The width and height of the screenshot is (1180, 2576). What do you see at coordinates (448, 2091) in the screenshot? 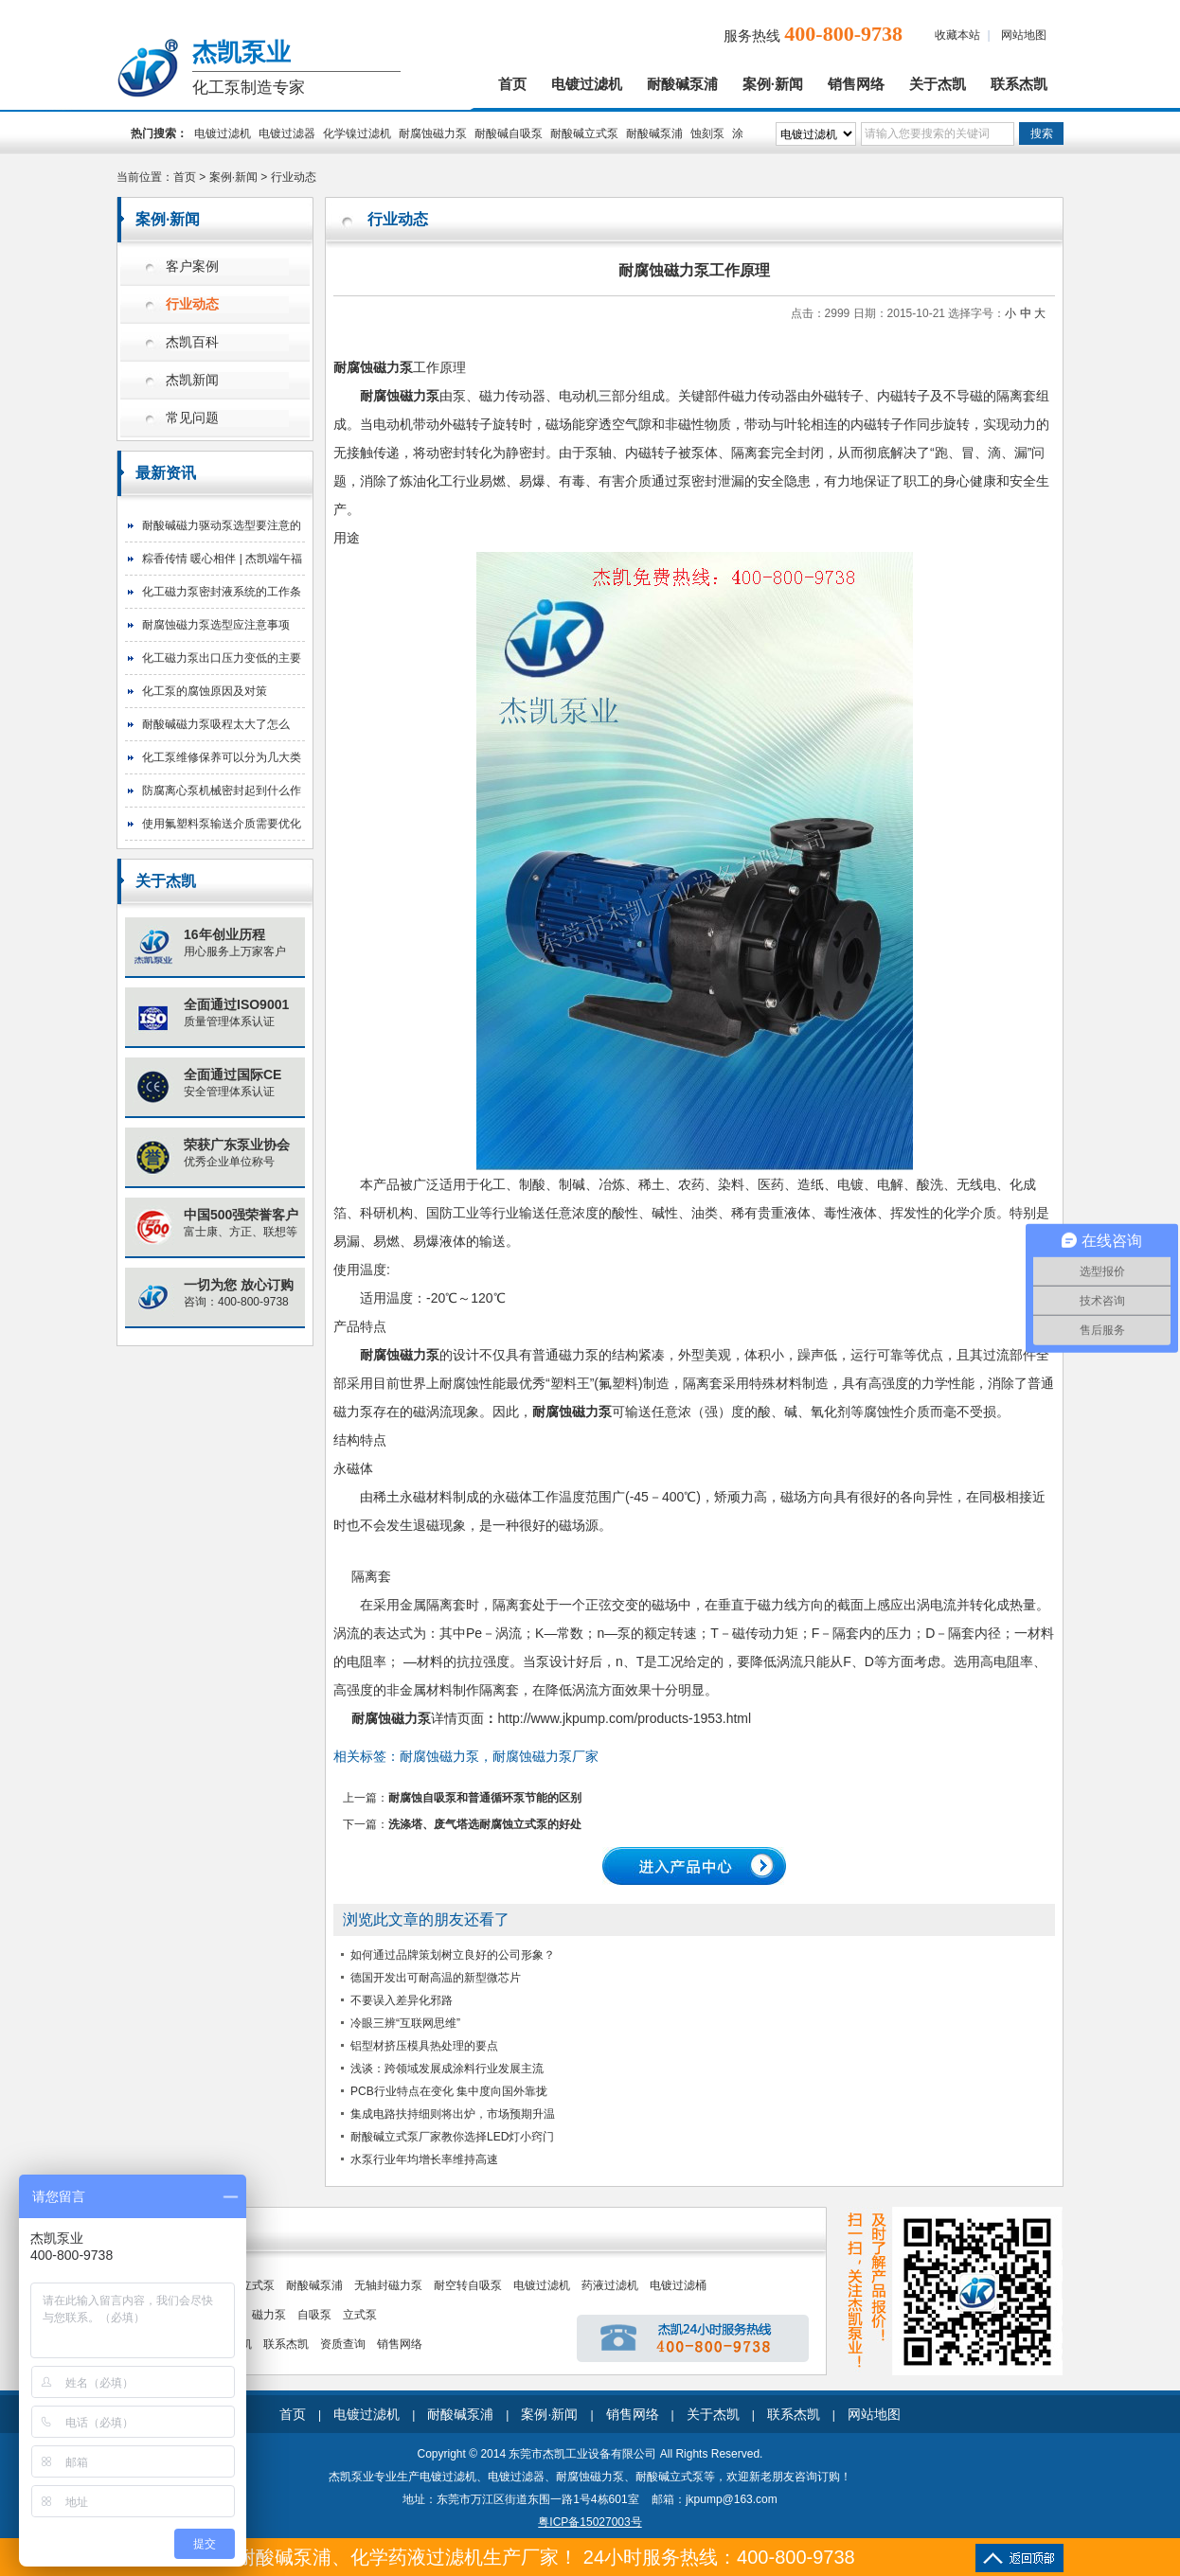
I see `PCB行业特点在变化 集中度向国外靠拢` at bounding box center [448, 2091].